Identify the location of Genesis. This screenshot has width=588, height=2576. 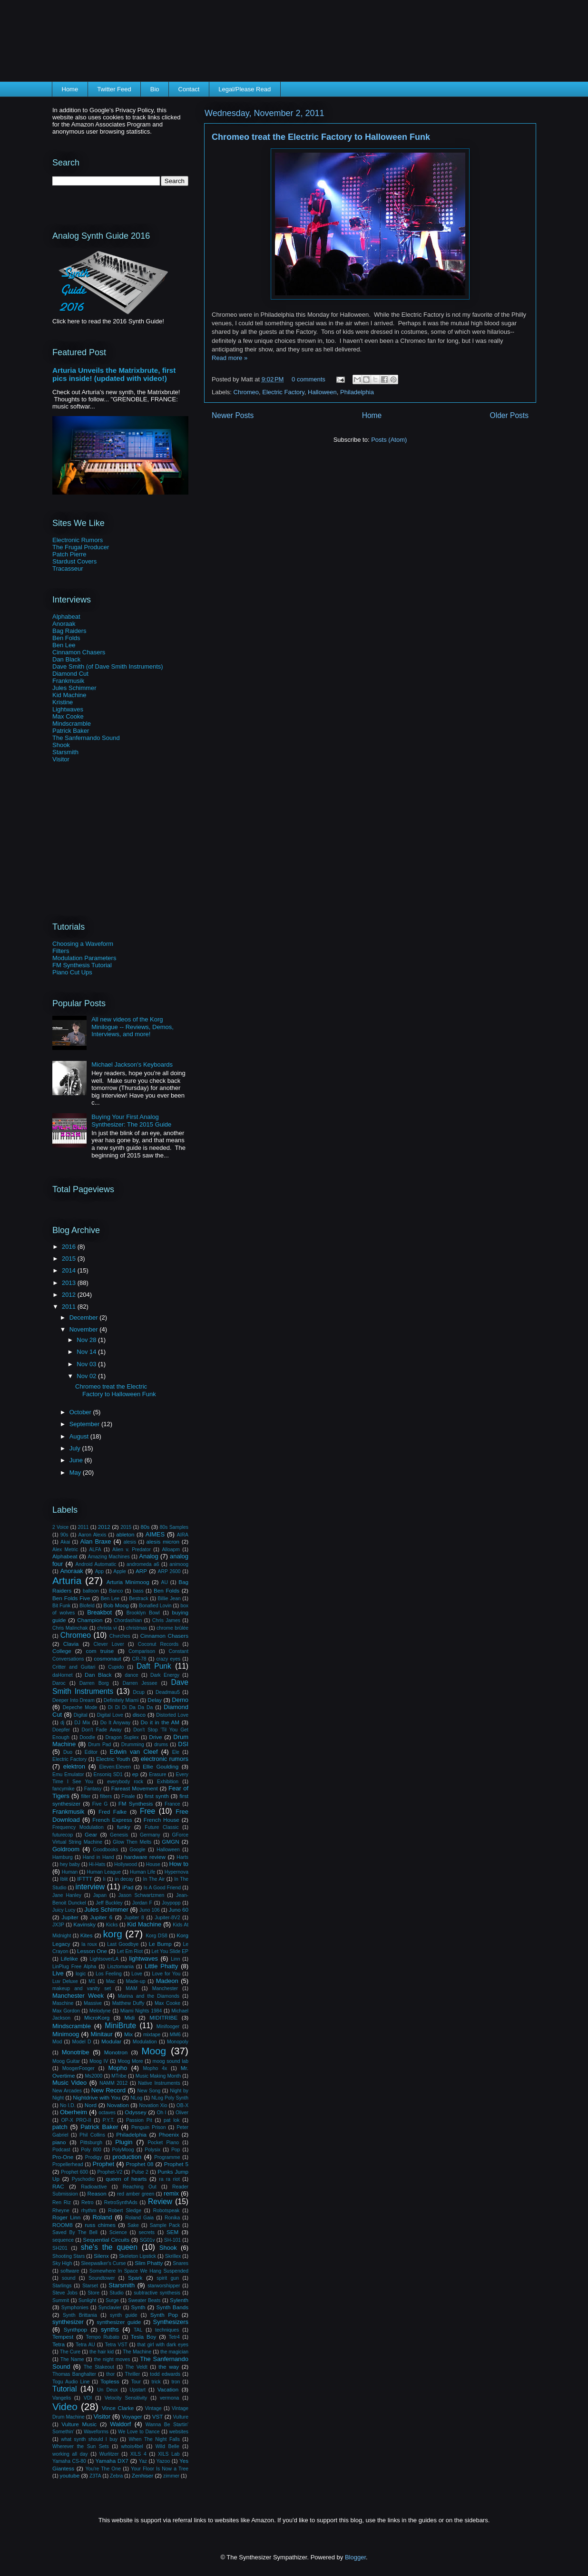
(119, 1834).